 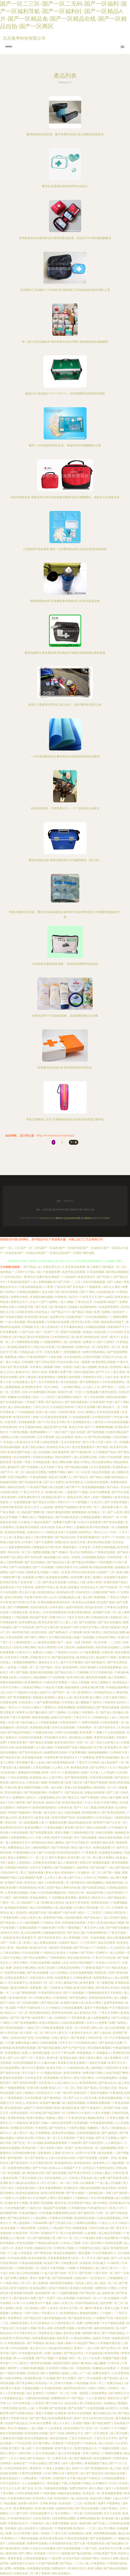 What do you see at coordinates (81, 2338) in the screenshot?
I see `AV黄色在线网站` at bounding box center [81, 2338].